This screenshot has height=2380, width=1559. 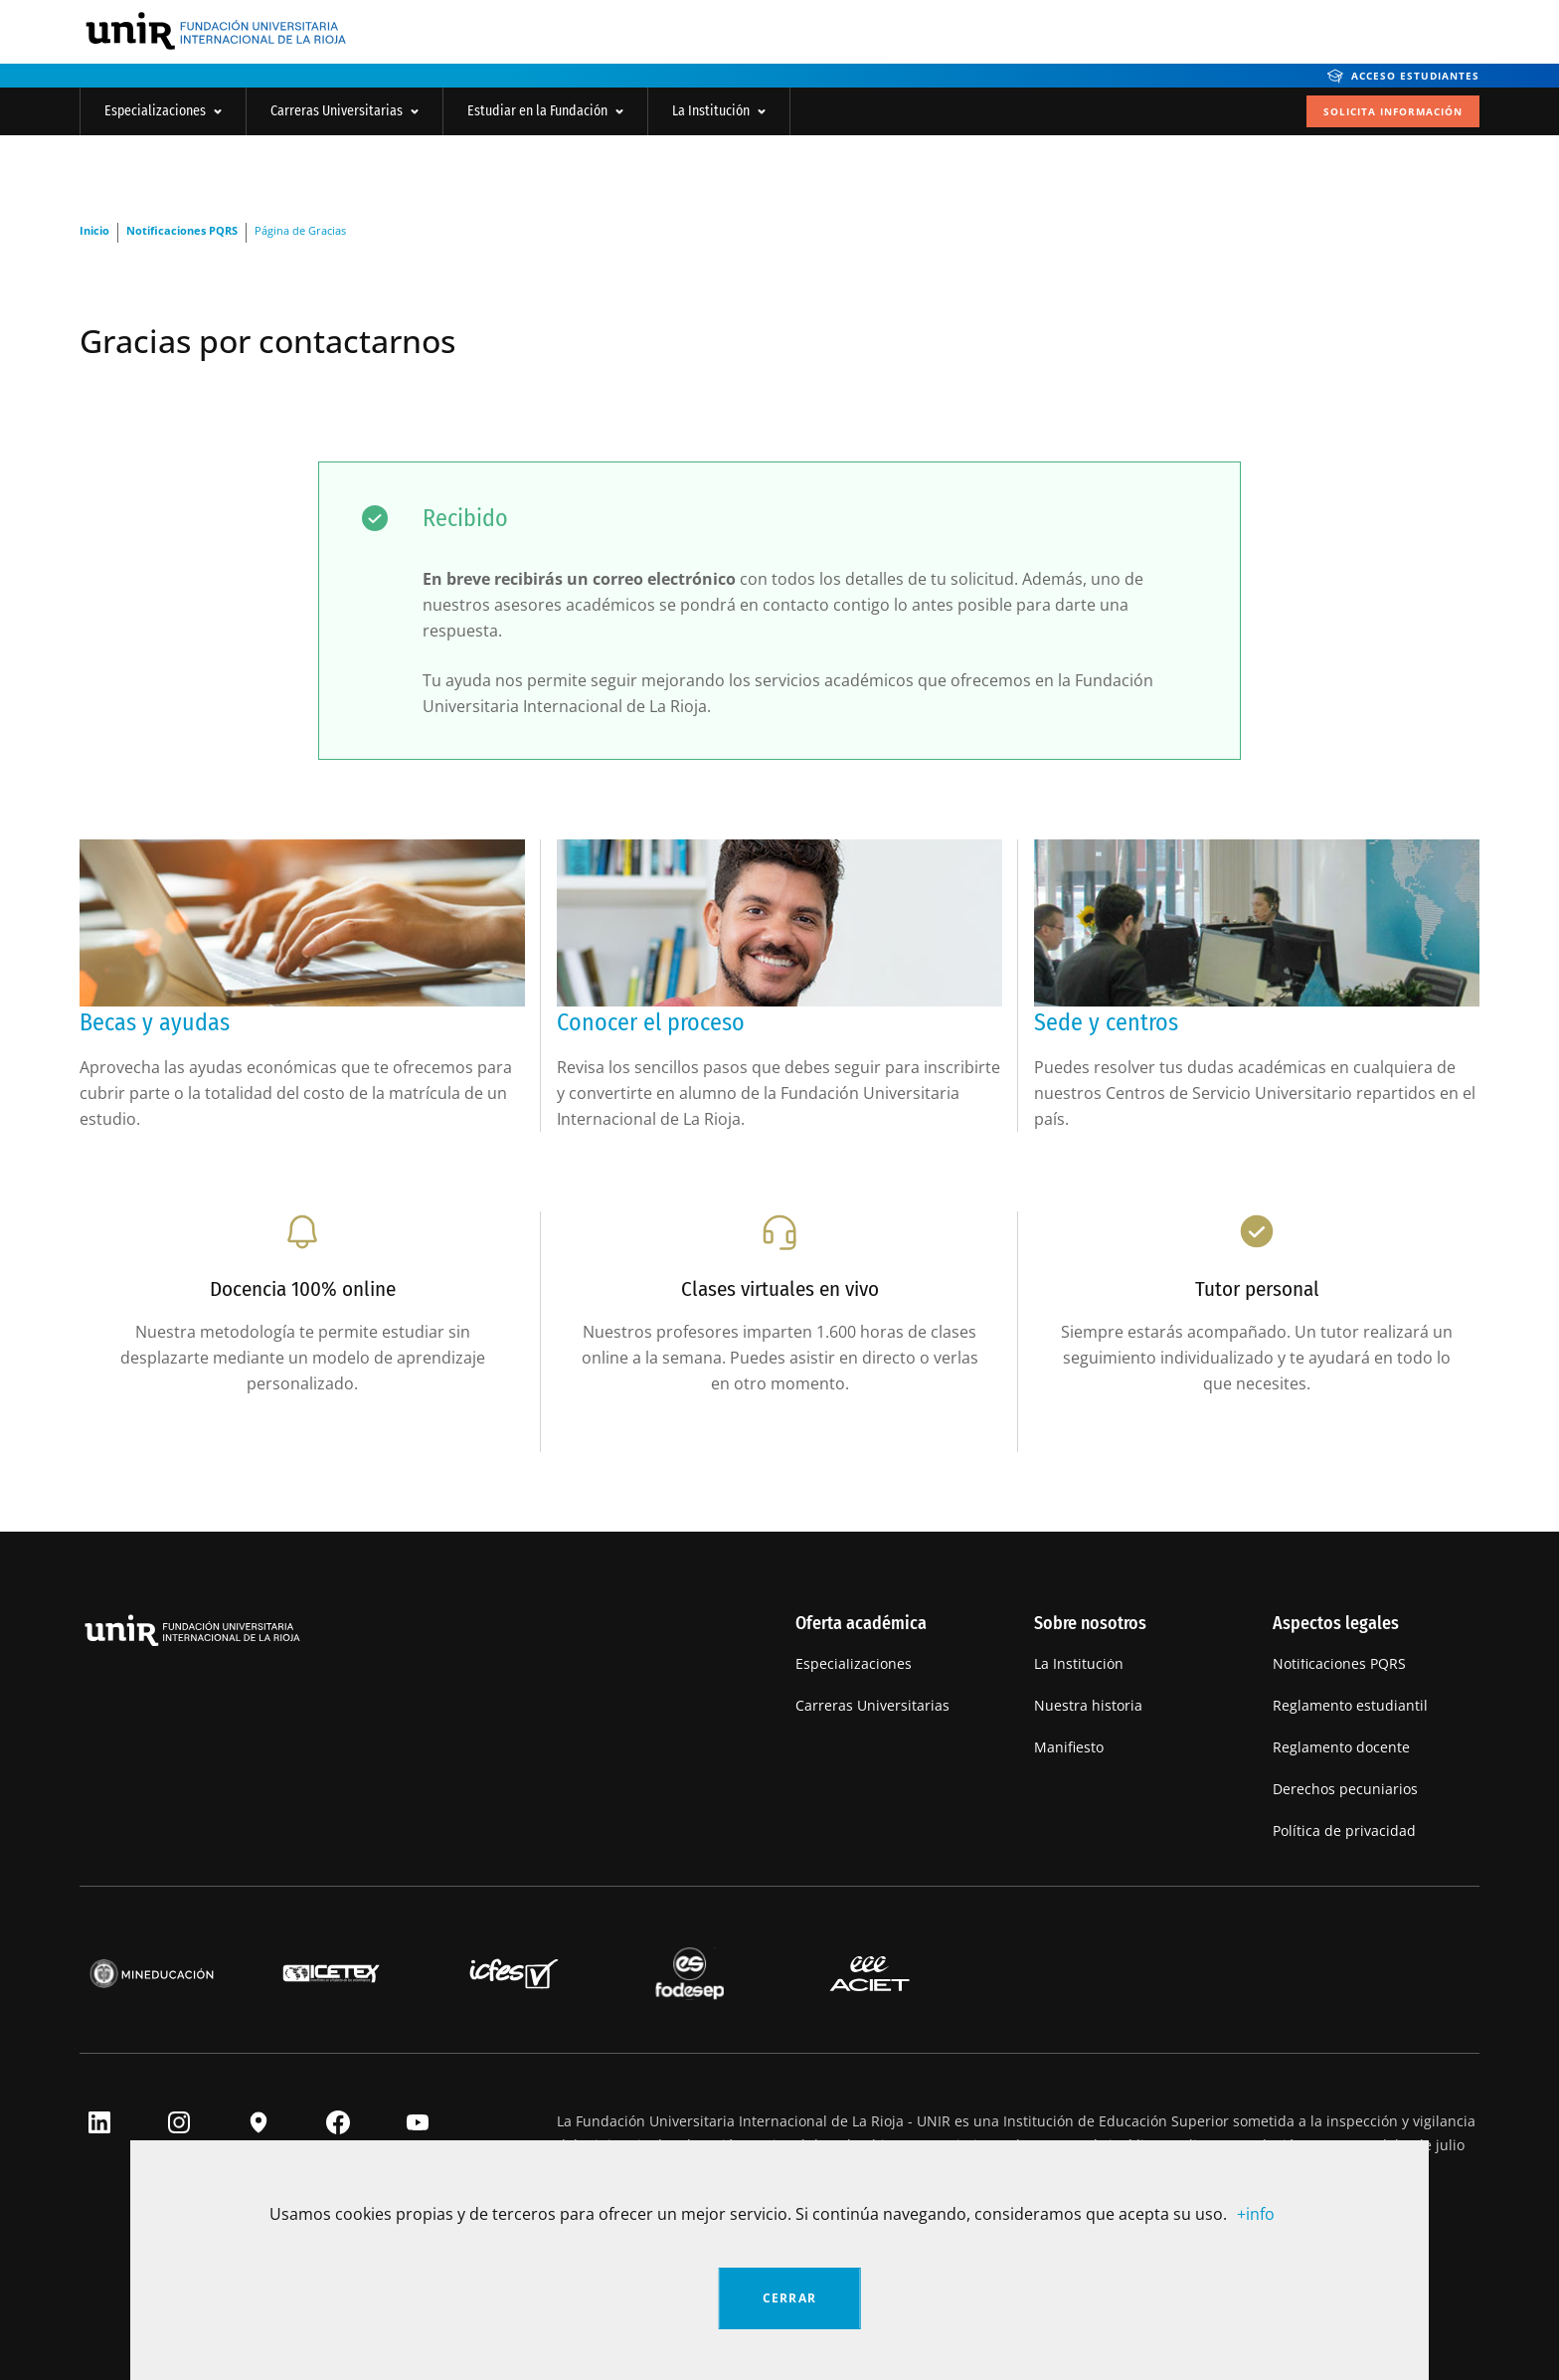 I want to click on Reglamento docente, so click(x=1341, y=1747).